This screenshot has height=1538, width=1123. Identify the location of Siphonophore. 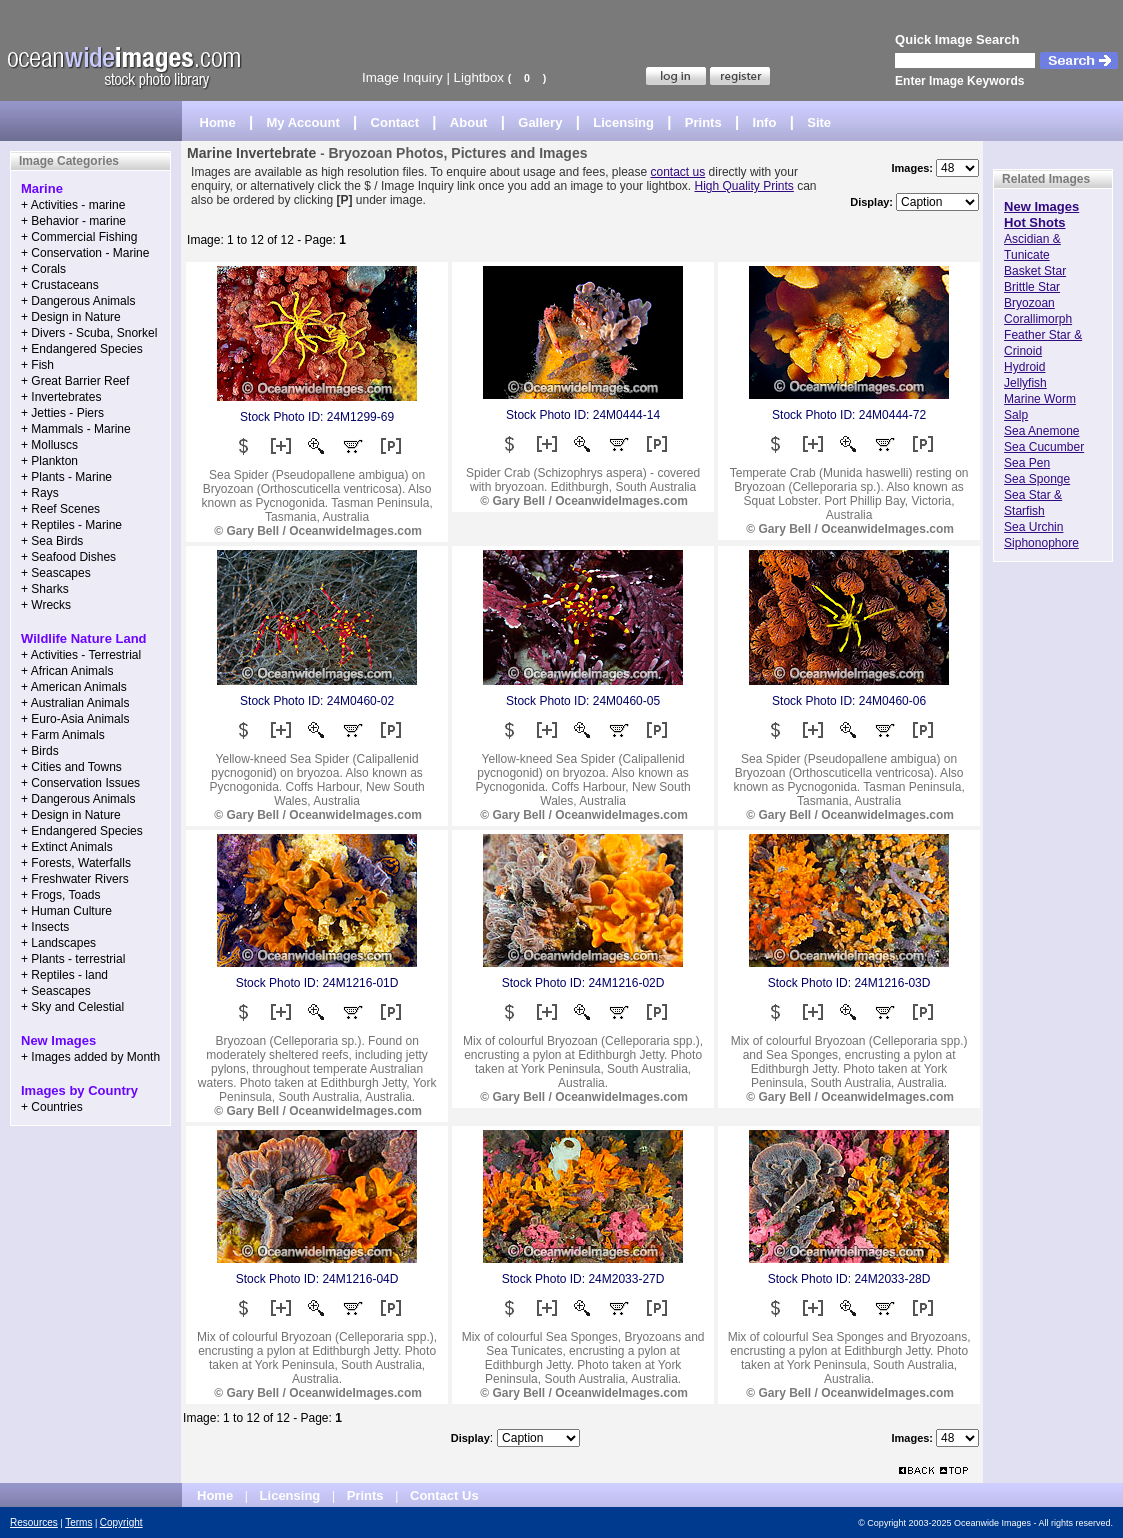
(1041, 543).